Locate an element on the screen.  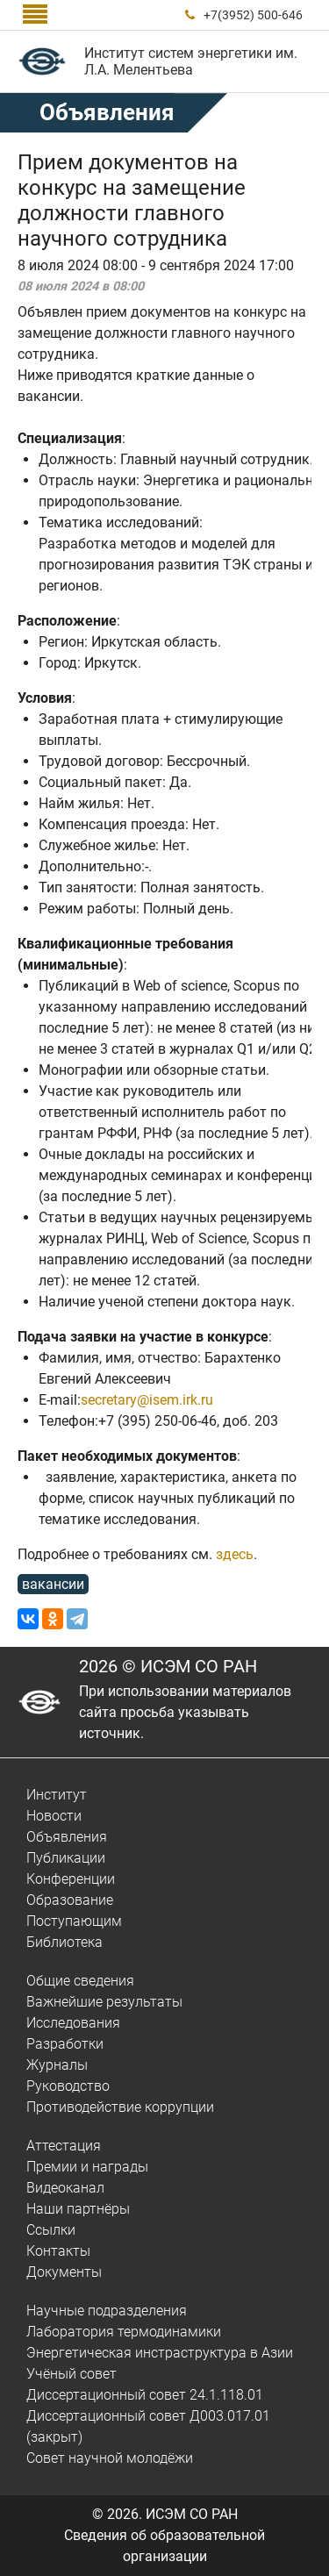
Наши партнёры is located at coordinates (78, 2208).